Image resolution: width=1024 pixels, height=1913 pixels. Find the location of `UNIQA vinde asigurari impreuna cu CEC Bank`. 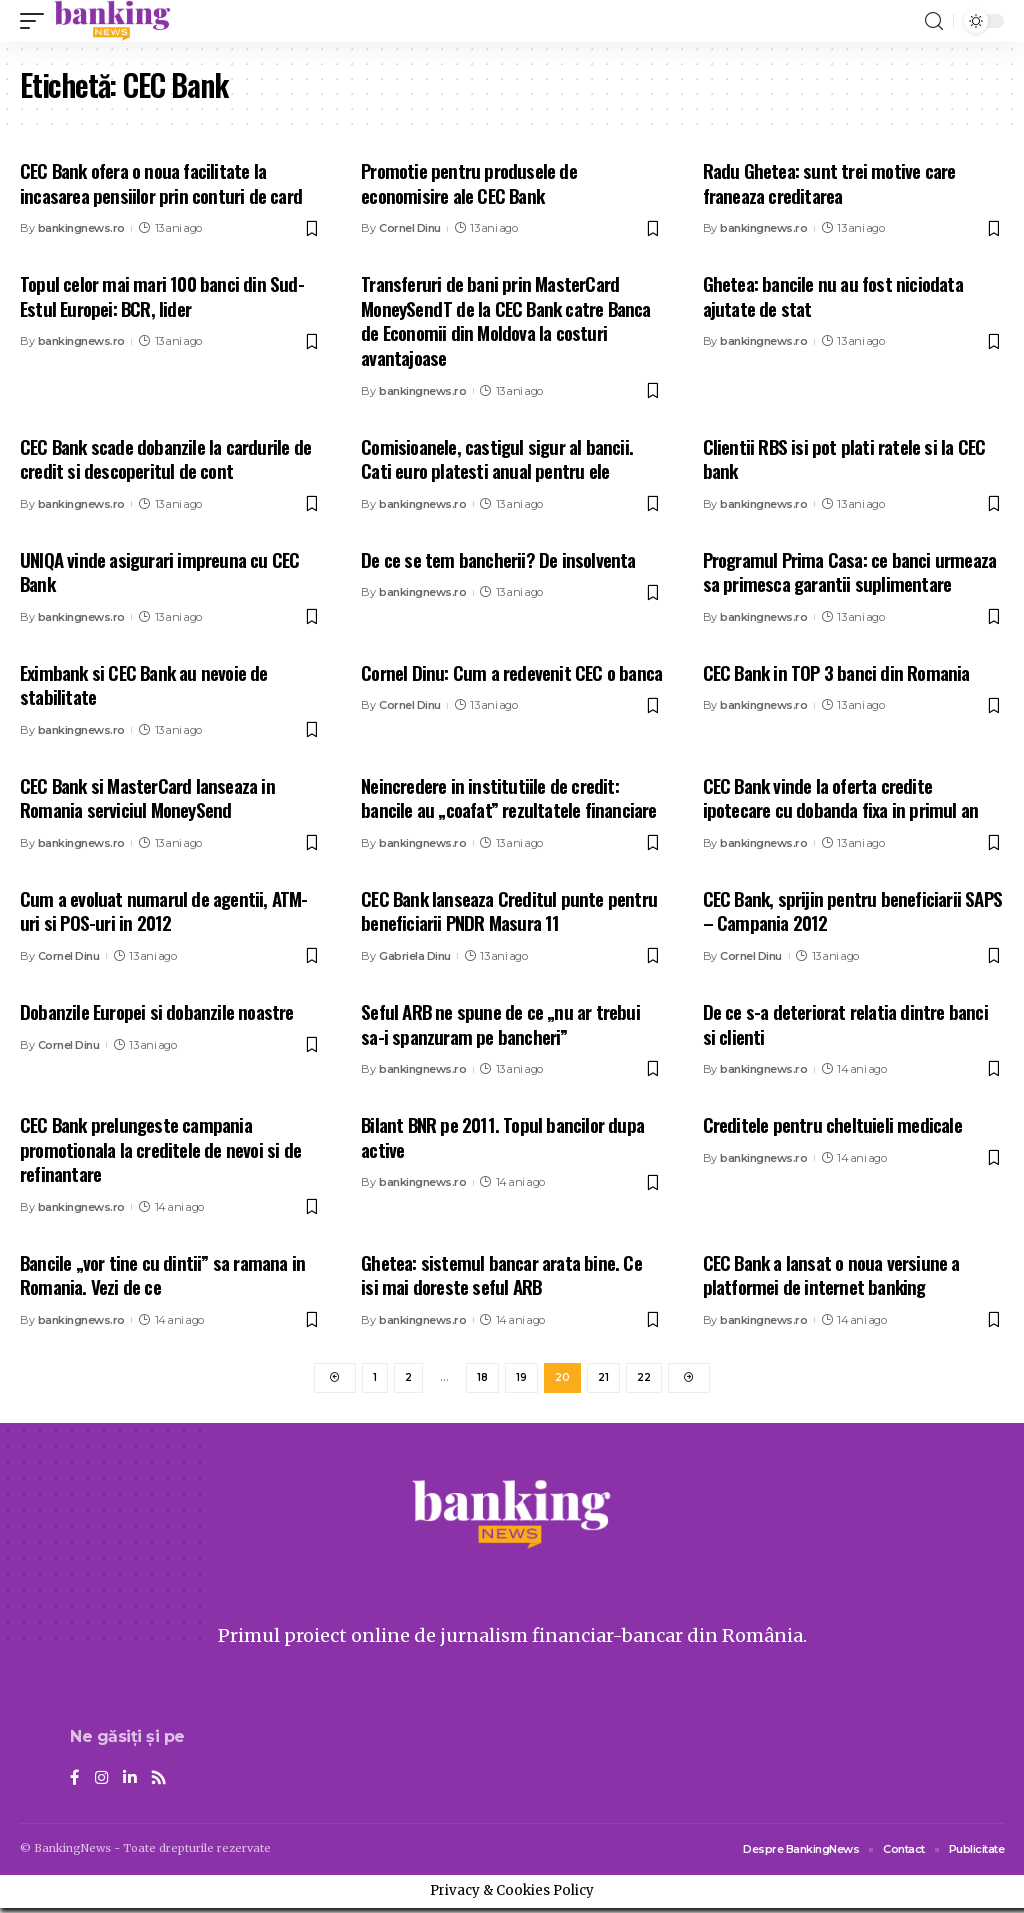

UNIQA vinde asigurari impreuna cu CEC Bank is located at coordinates (159, 571).